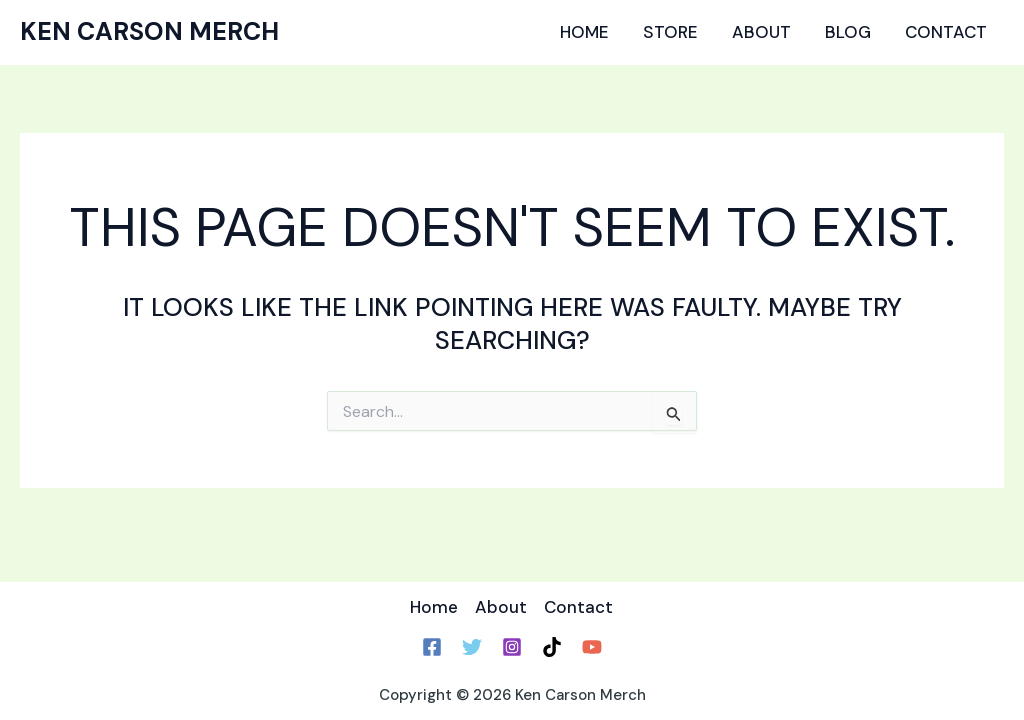 The width and height of the screenshot is (1024, 720). What do you see at coordinates (584, 32) in the screenshot?
I see `Home` at bounding box center [584, 32].